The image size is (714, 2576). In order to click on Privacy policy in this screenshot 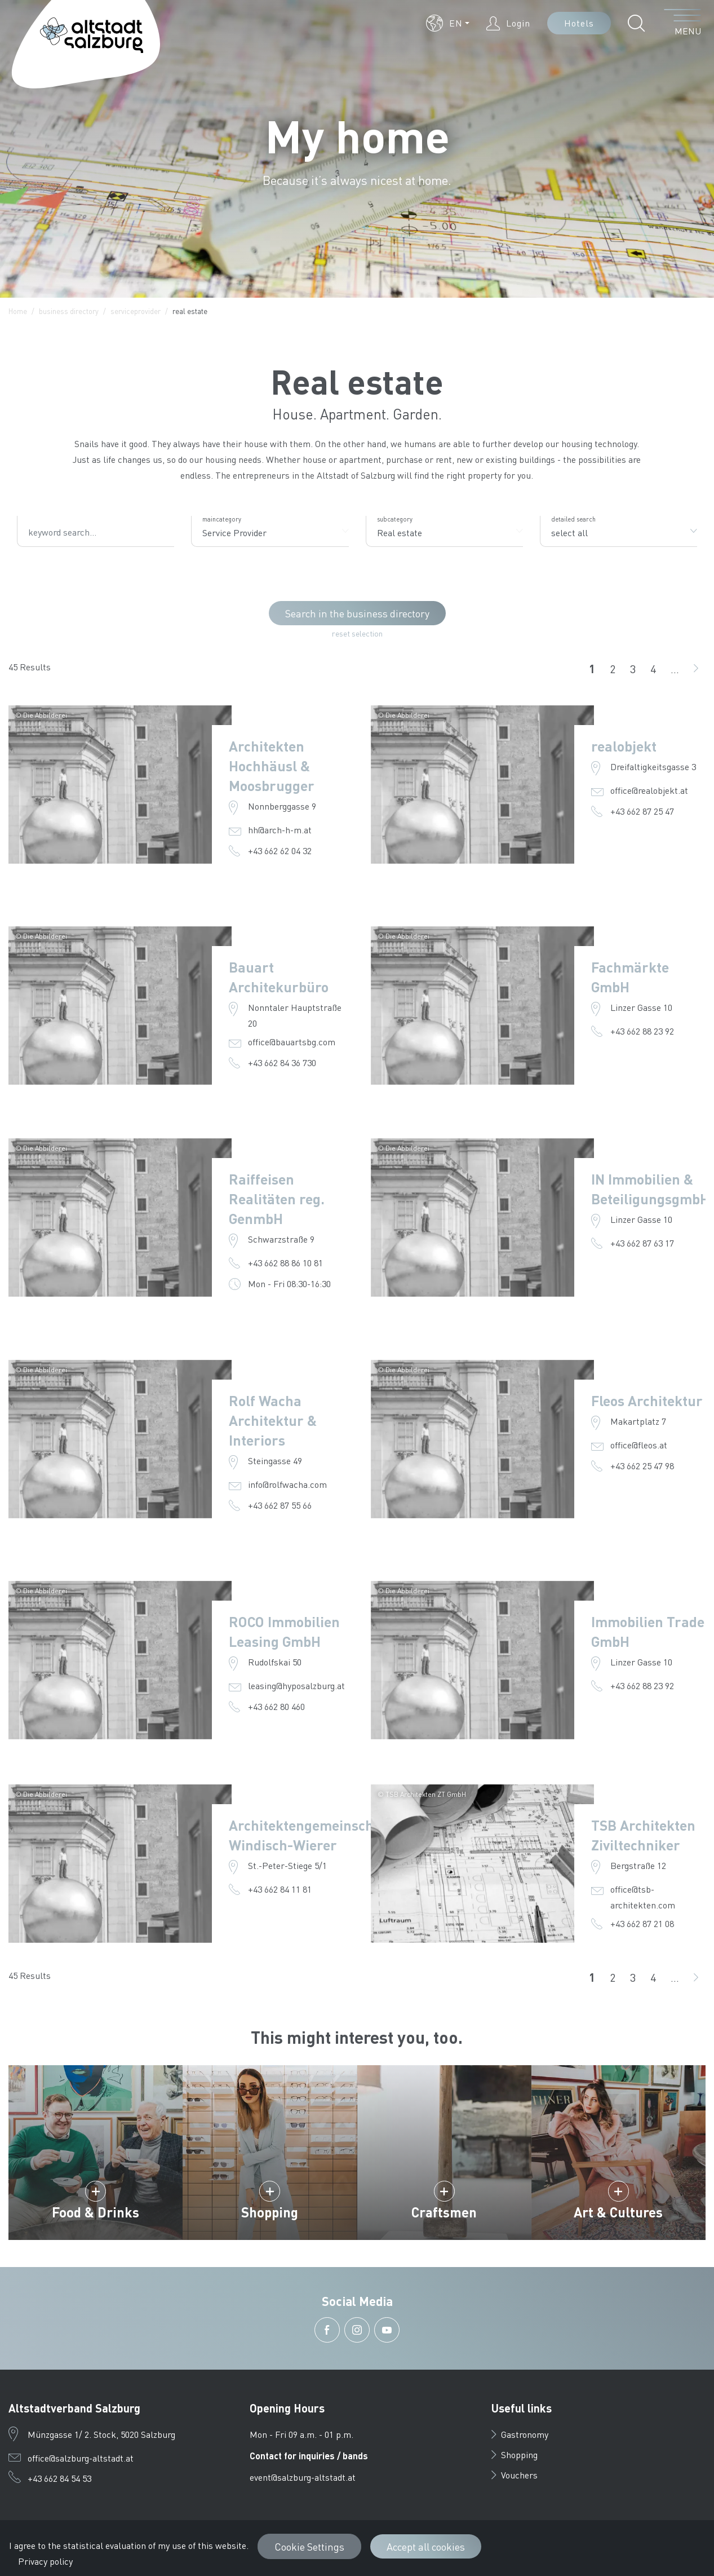, I will do `click(45, 2561)`.